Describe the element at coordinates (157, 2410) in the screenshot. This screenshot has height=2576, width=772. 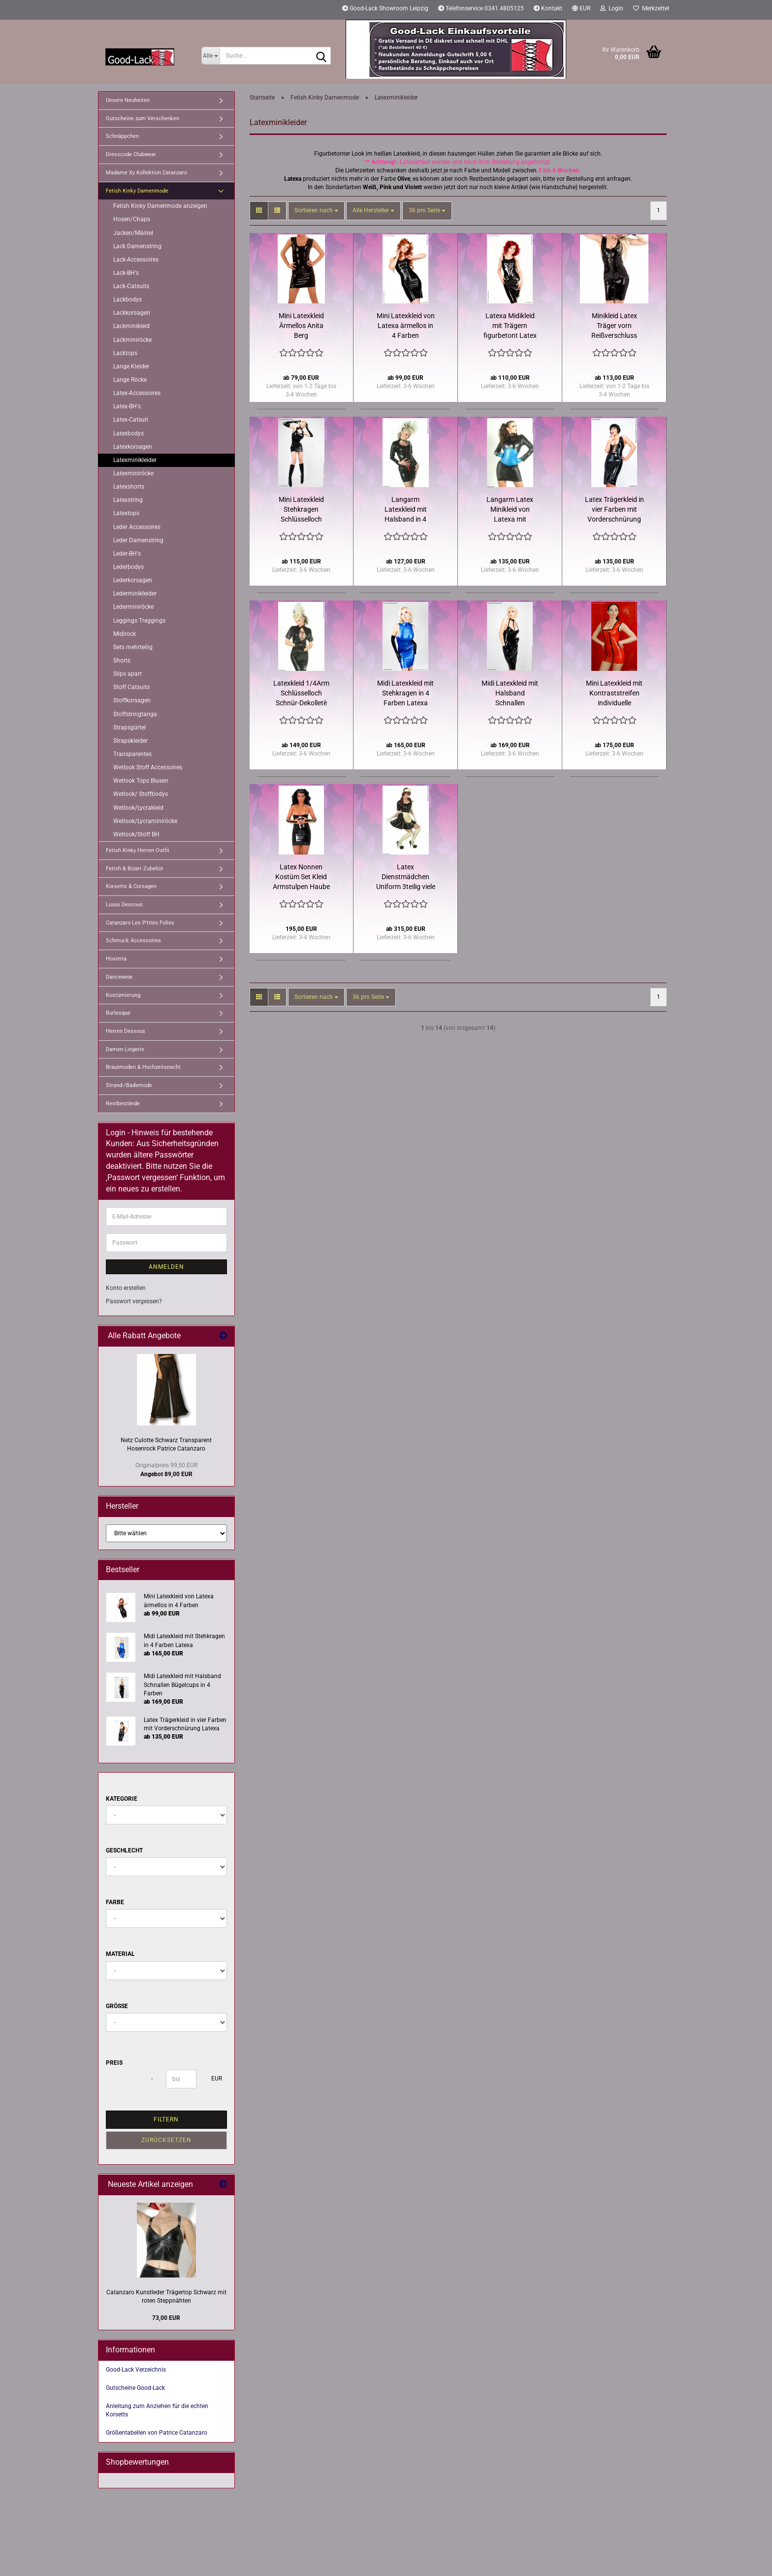
I see `Anleitung zum Anziehen für die echten Korsetts` at that location.